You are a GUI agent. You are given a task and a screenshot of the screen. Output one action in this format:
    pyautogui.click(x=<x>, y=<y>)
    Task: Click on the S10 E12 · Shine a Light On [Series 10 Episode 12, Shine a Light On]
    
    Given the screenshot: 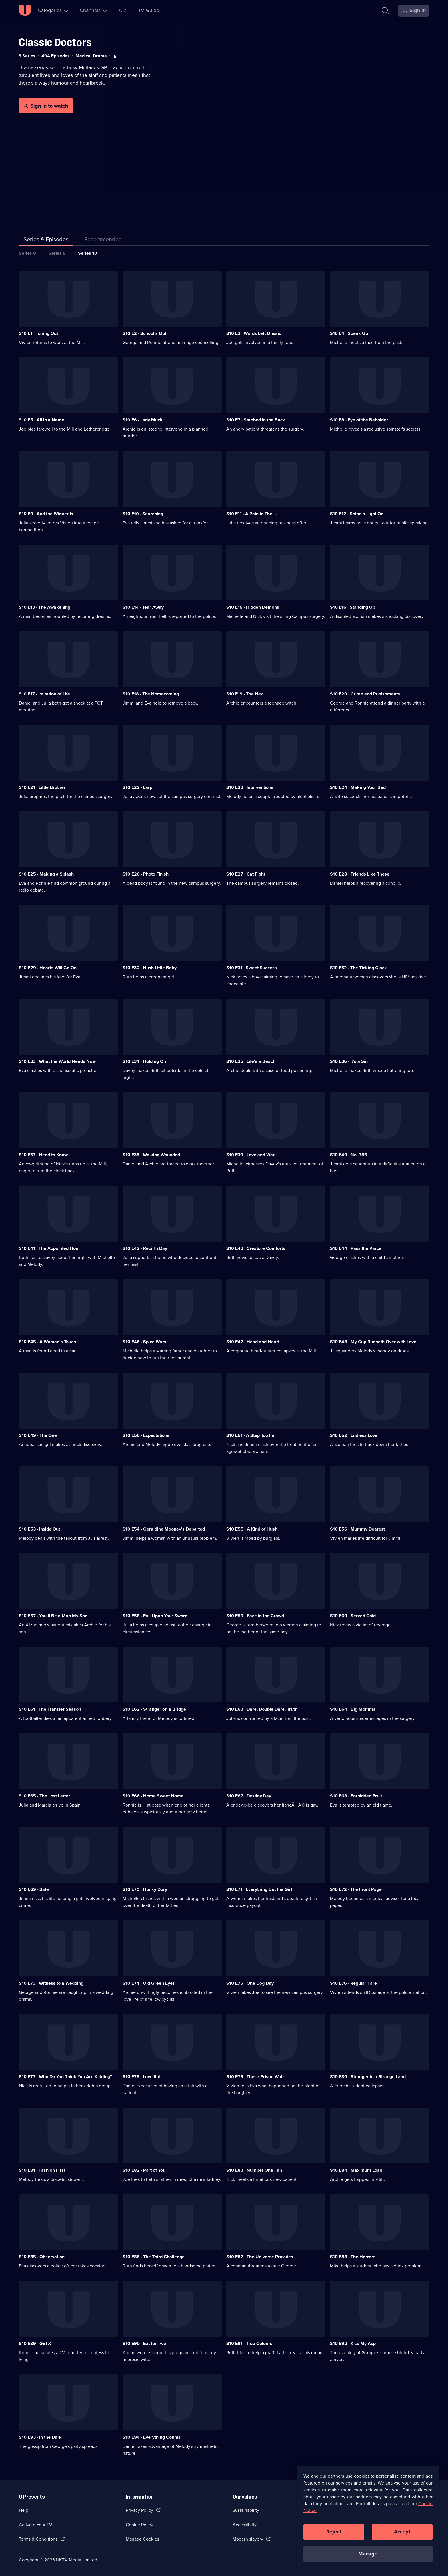 What is the action you would take?
    pyautogui.click(x=356, y=513)
    